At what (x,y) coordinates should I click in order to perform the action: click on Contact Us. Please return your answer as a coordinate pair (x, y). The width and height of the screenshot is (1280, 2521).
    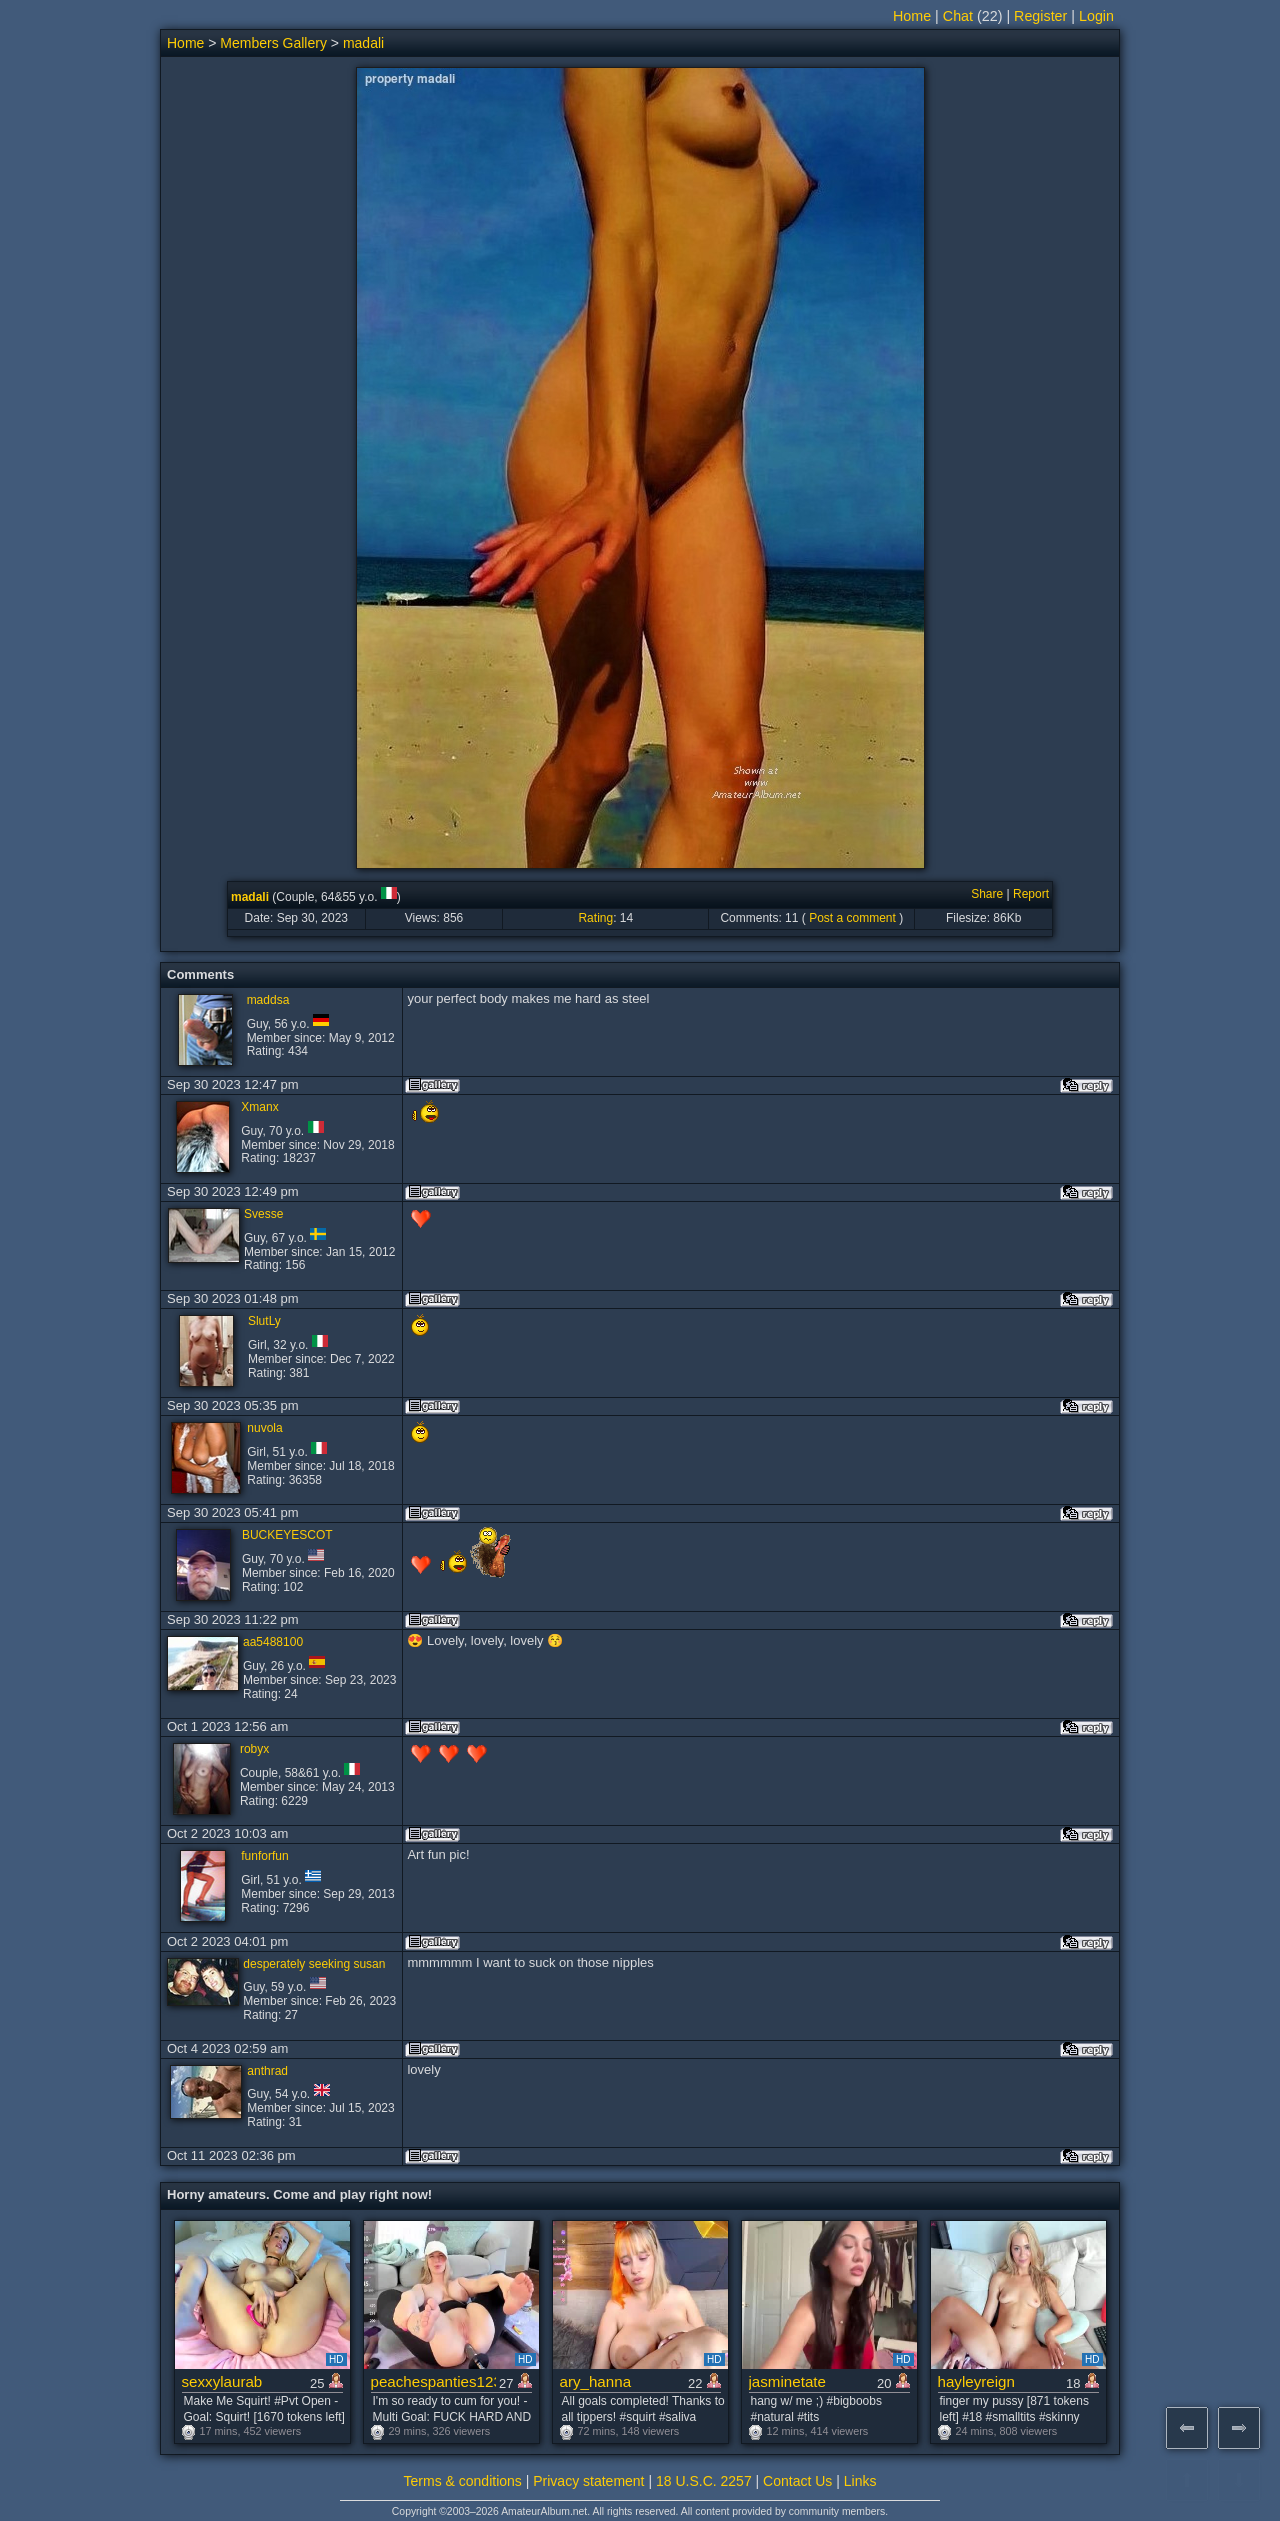
    Looking at the image, I should click on (797, 2481).